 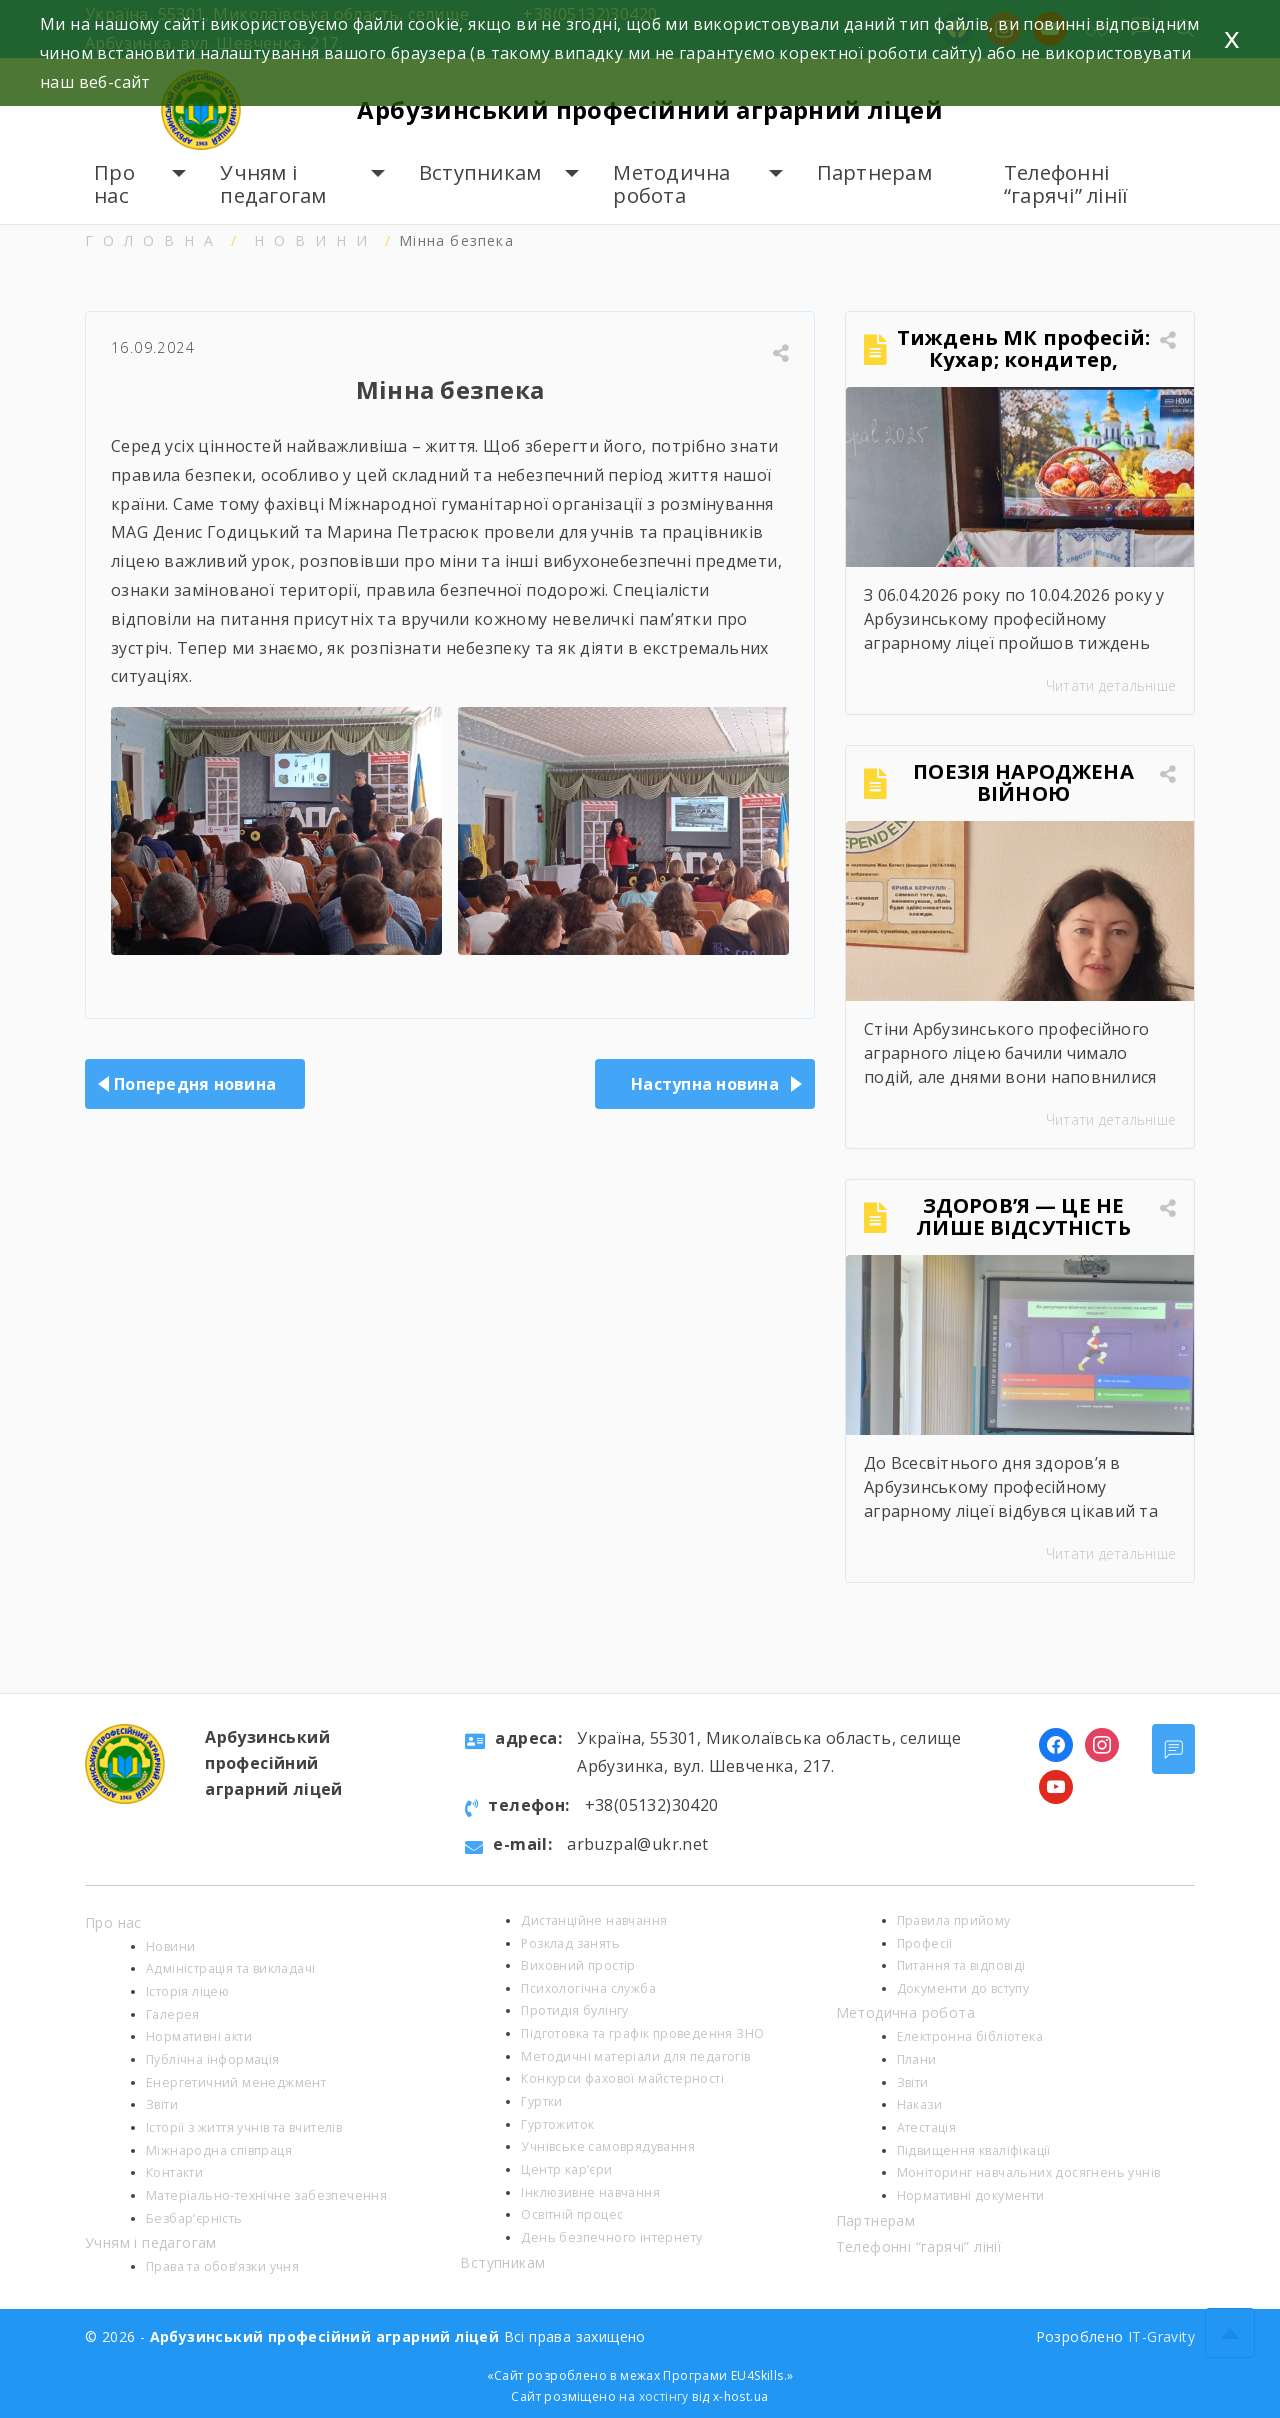 I want to click on Атестація, so click(x=927, y=2127).